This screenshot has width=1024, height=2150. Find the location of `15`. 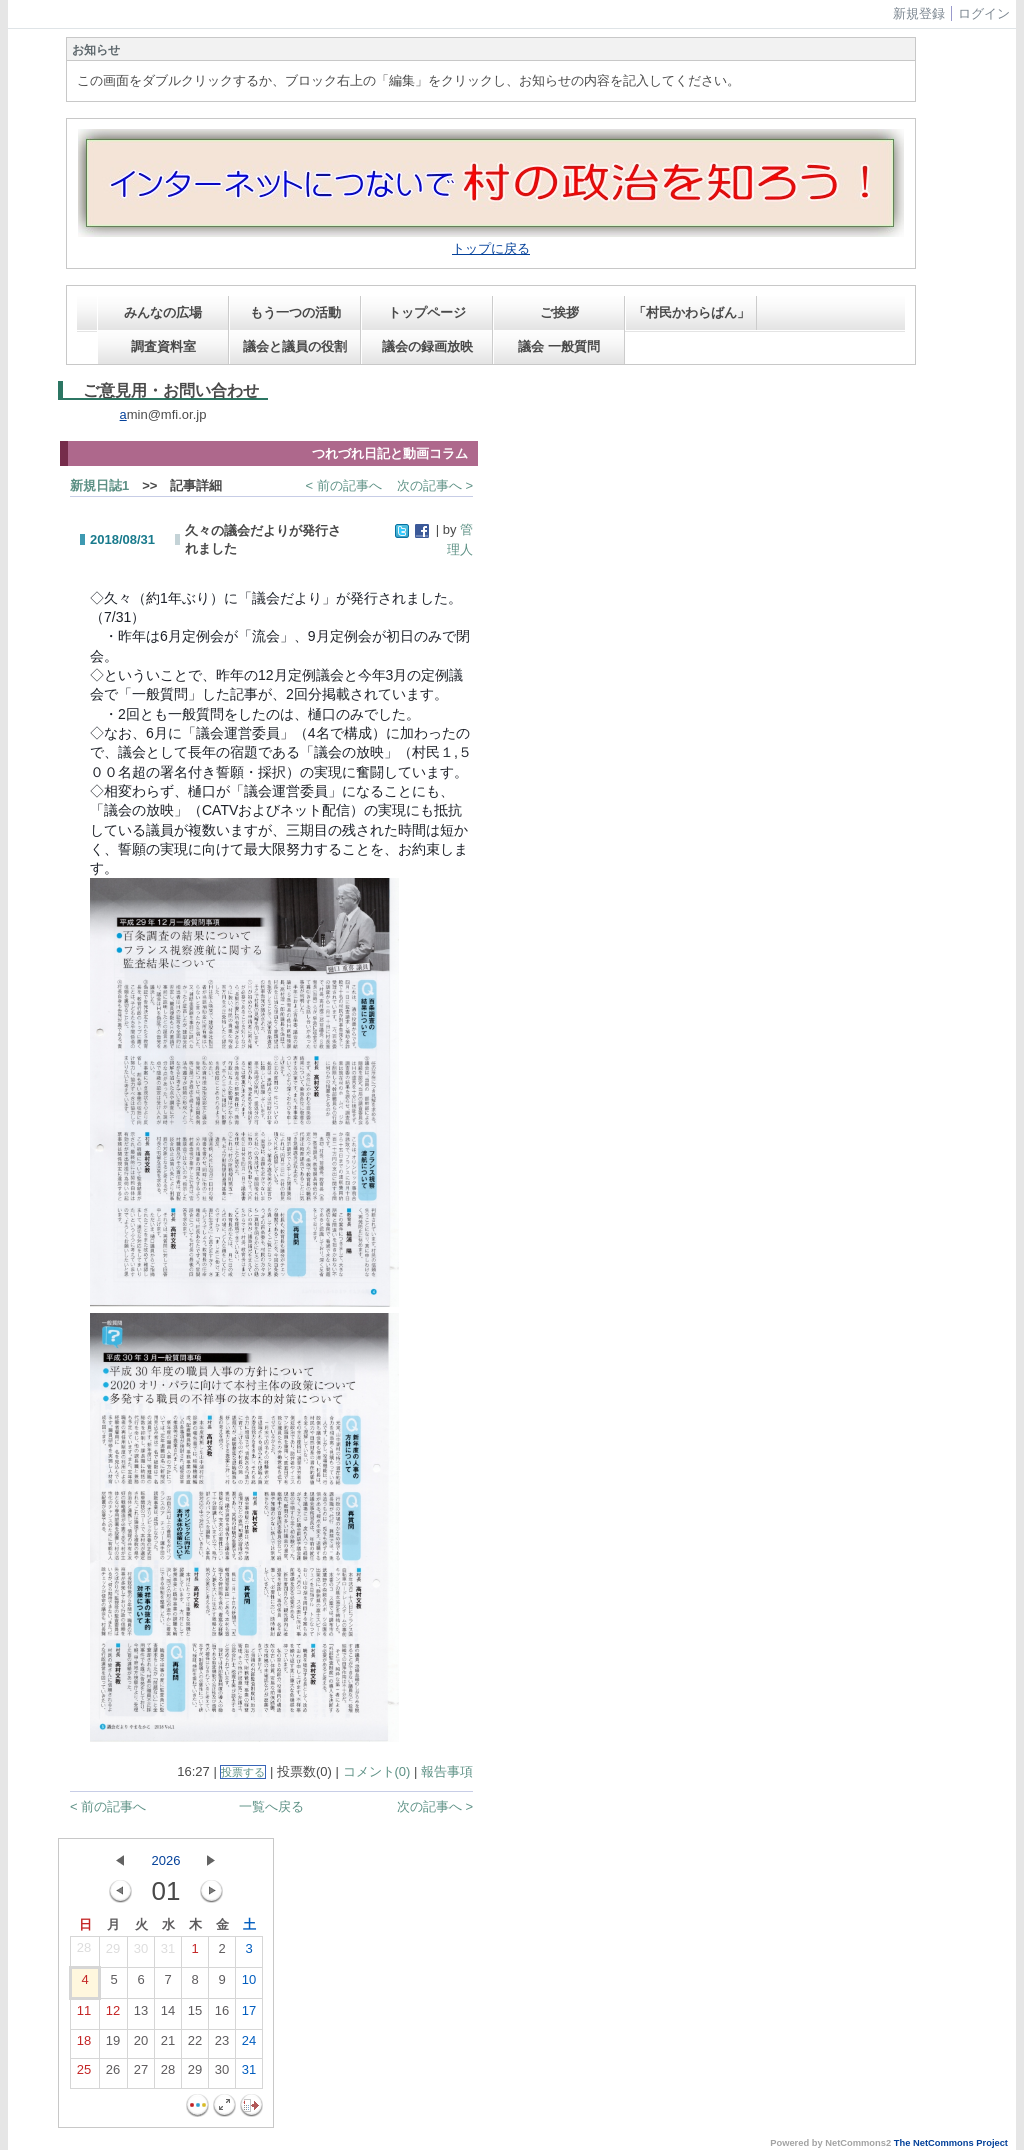

15 is located at coordinates (195, 2015).